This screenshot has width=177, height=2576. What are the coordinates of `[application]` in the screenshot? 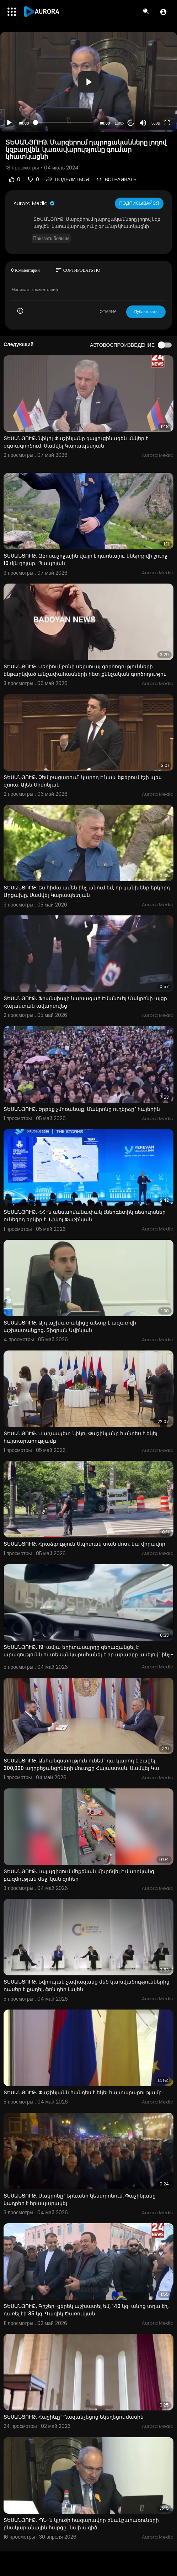 It's located at (88, 82).